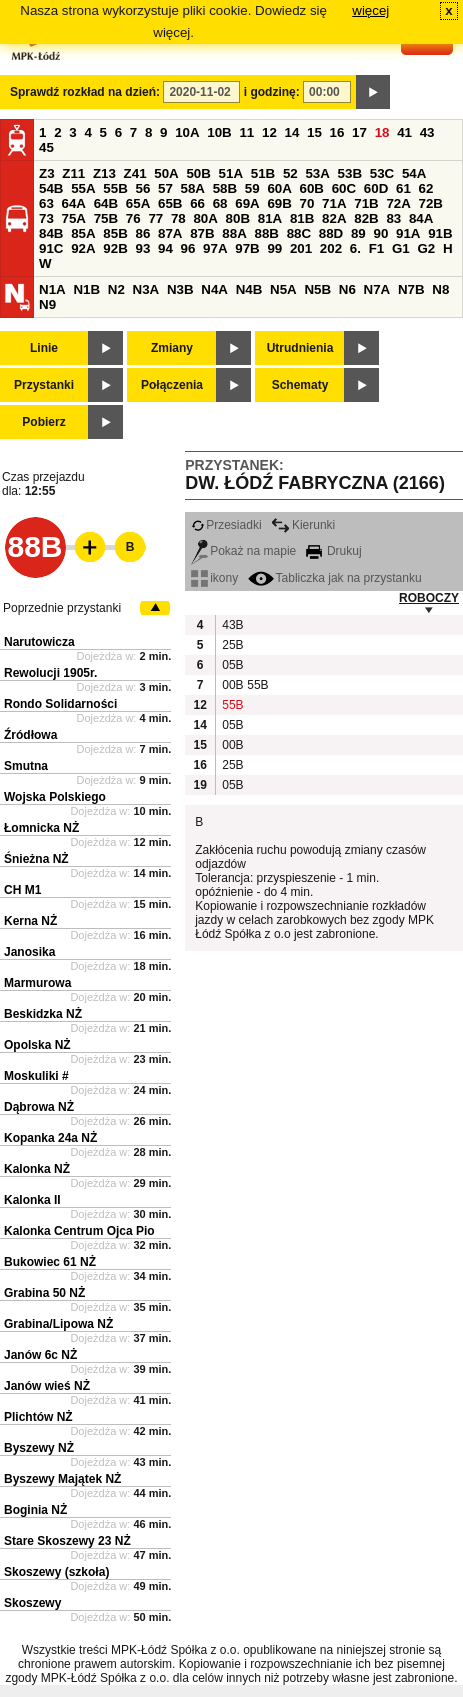  What do you see at coordinates (106, 203) in the screenshot?
I see `64B` at bounding box center [106, 203].